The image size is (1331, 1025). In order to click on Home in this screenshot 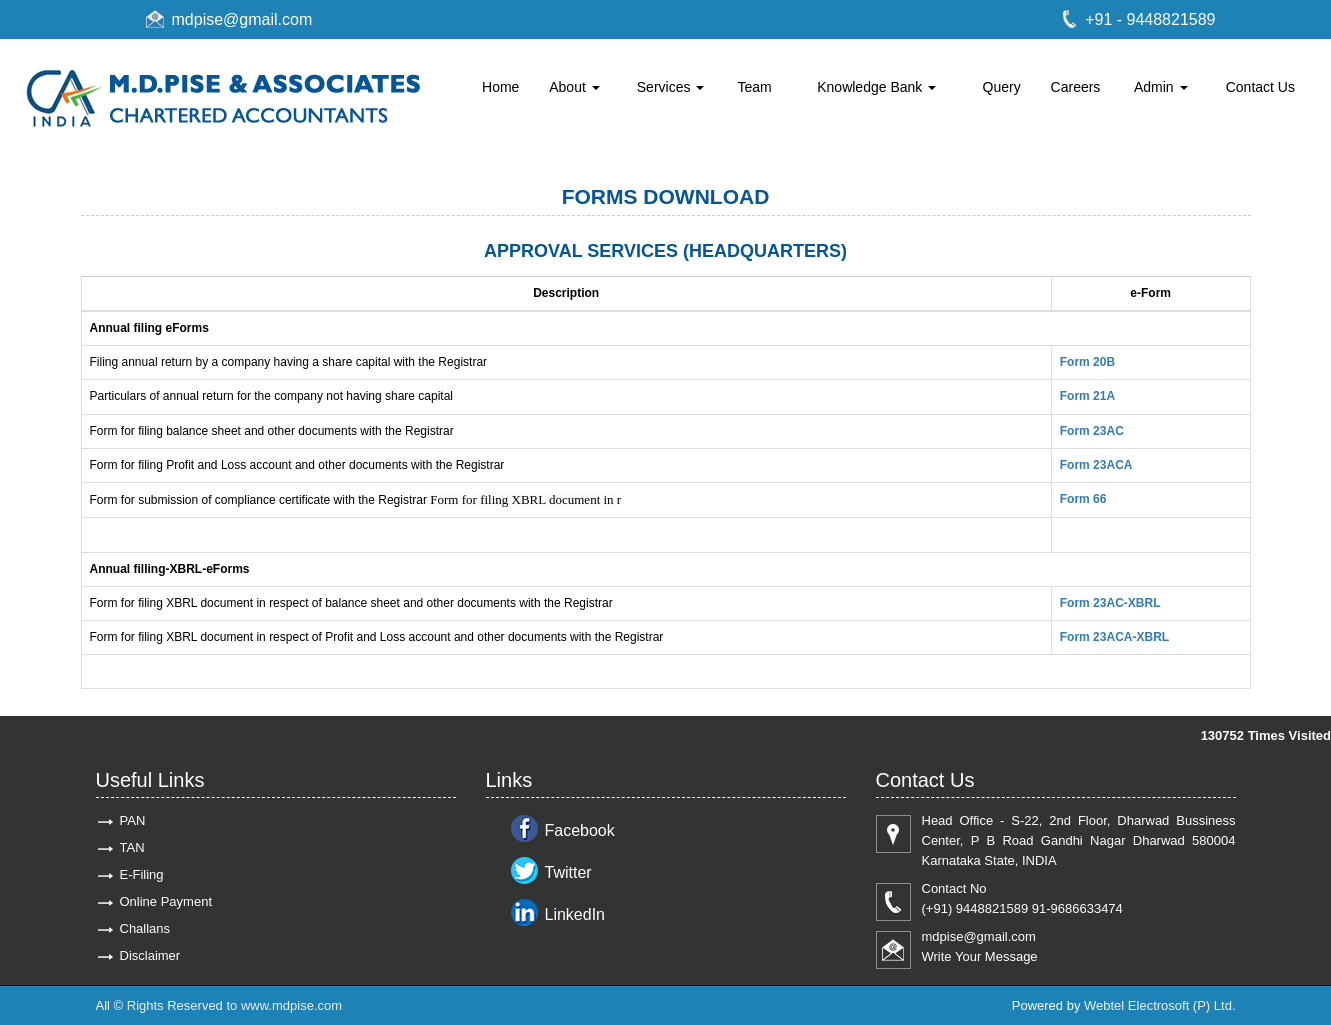, I will do `click(500, 87)`.